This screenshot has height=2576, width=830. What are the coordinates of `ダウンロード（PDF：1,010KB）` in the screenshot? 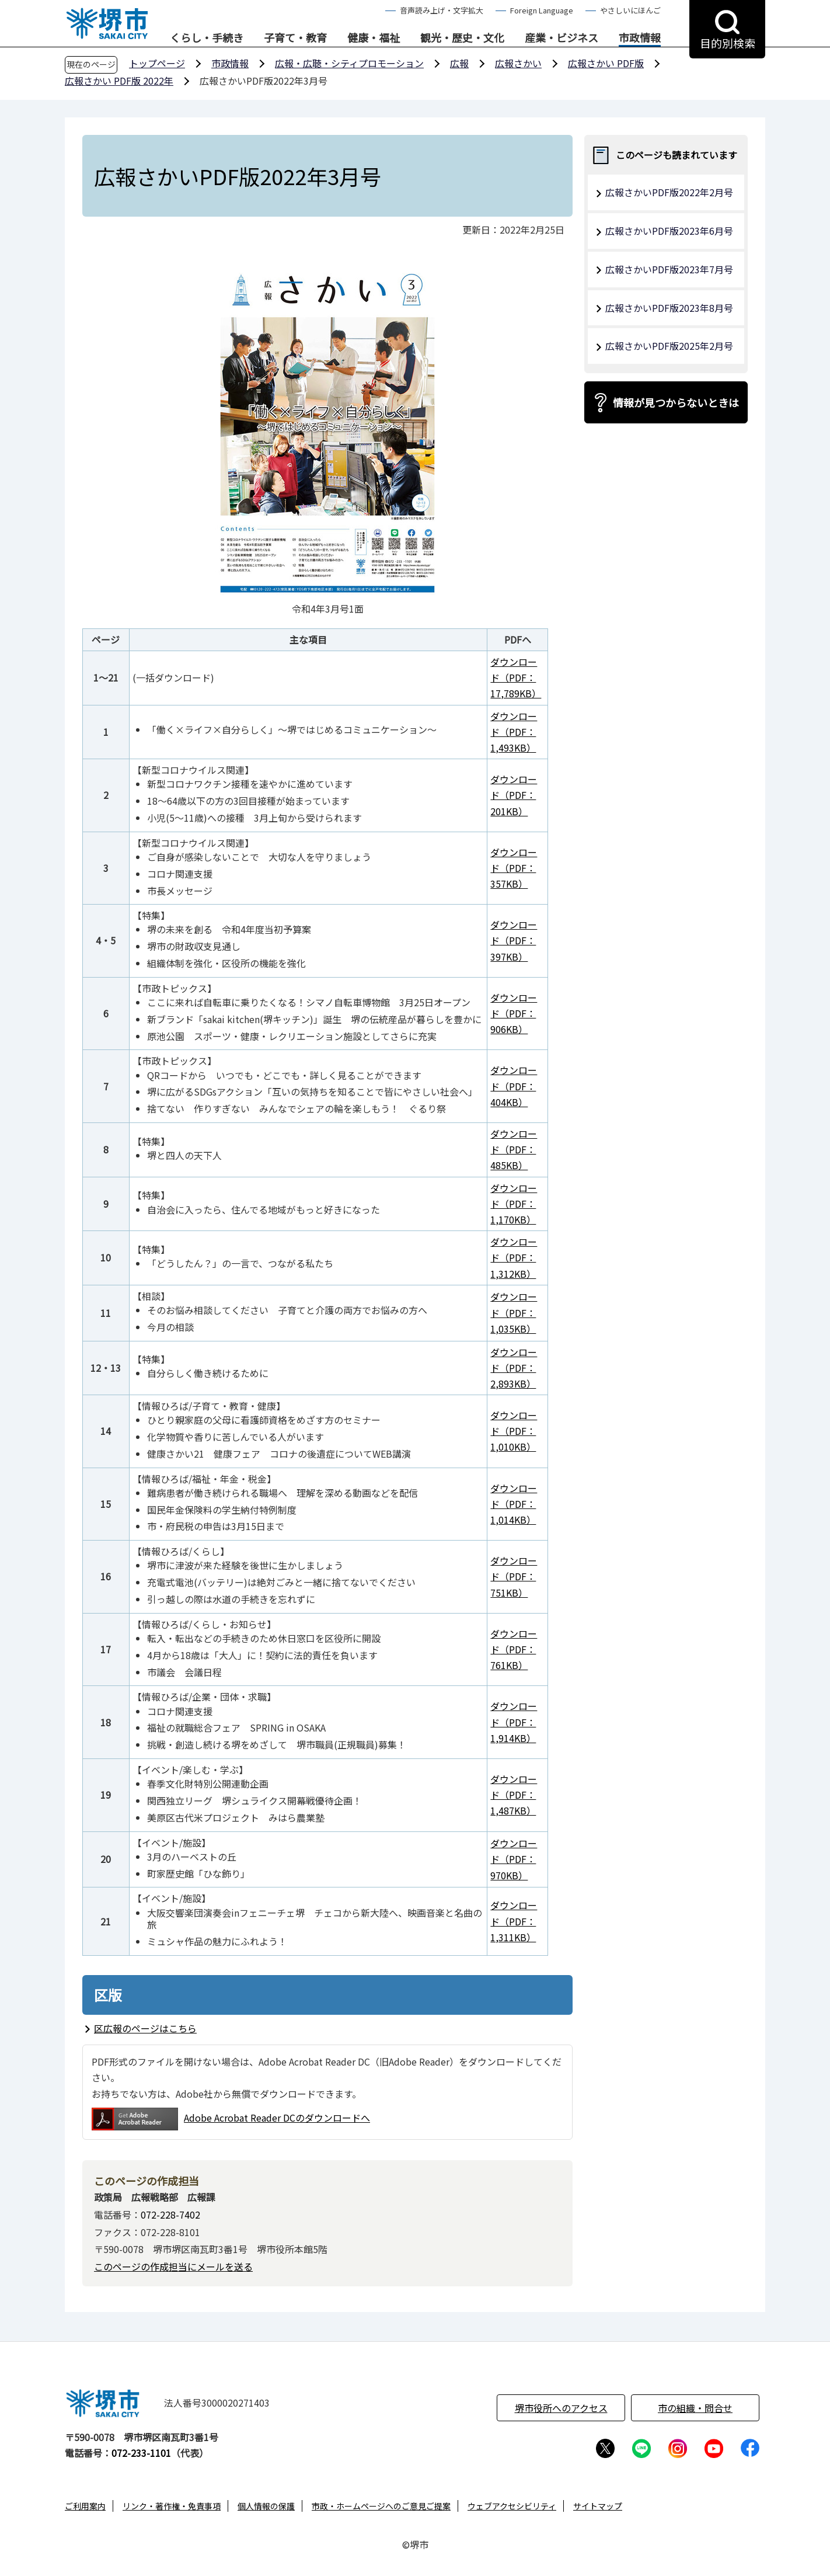 It's located at (513, 1431).